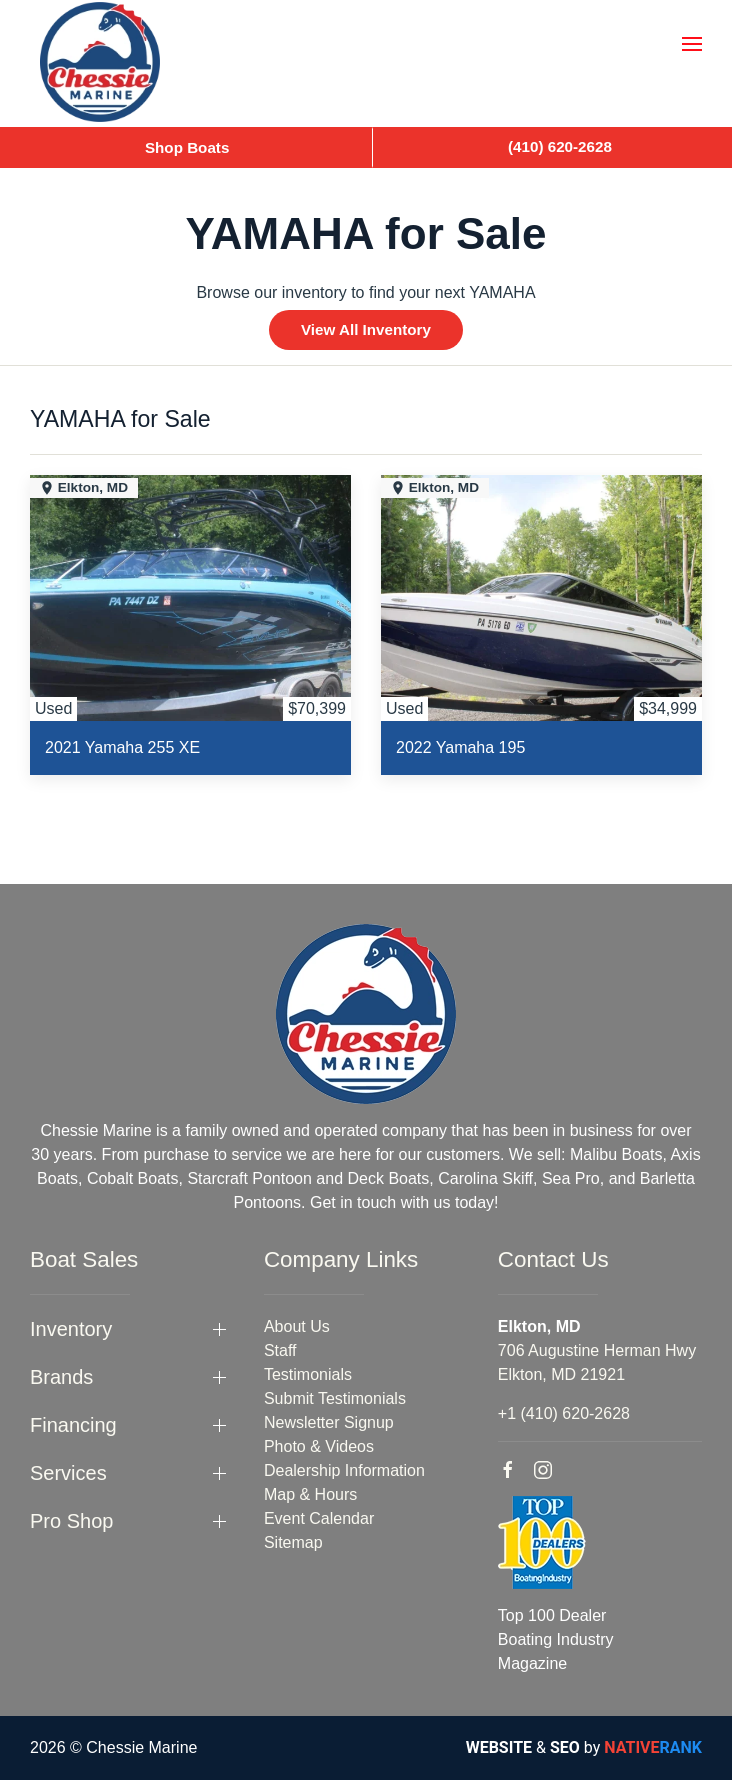 This screenshot has width=732, height=1780. What do you see at coordinates (293, 1542) in the screenshot?
I see `Sitemap` at bounding box center [293, 1542].